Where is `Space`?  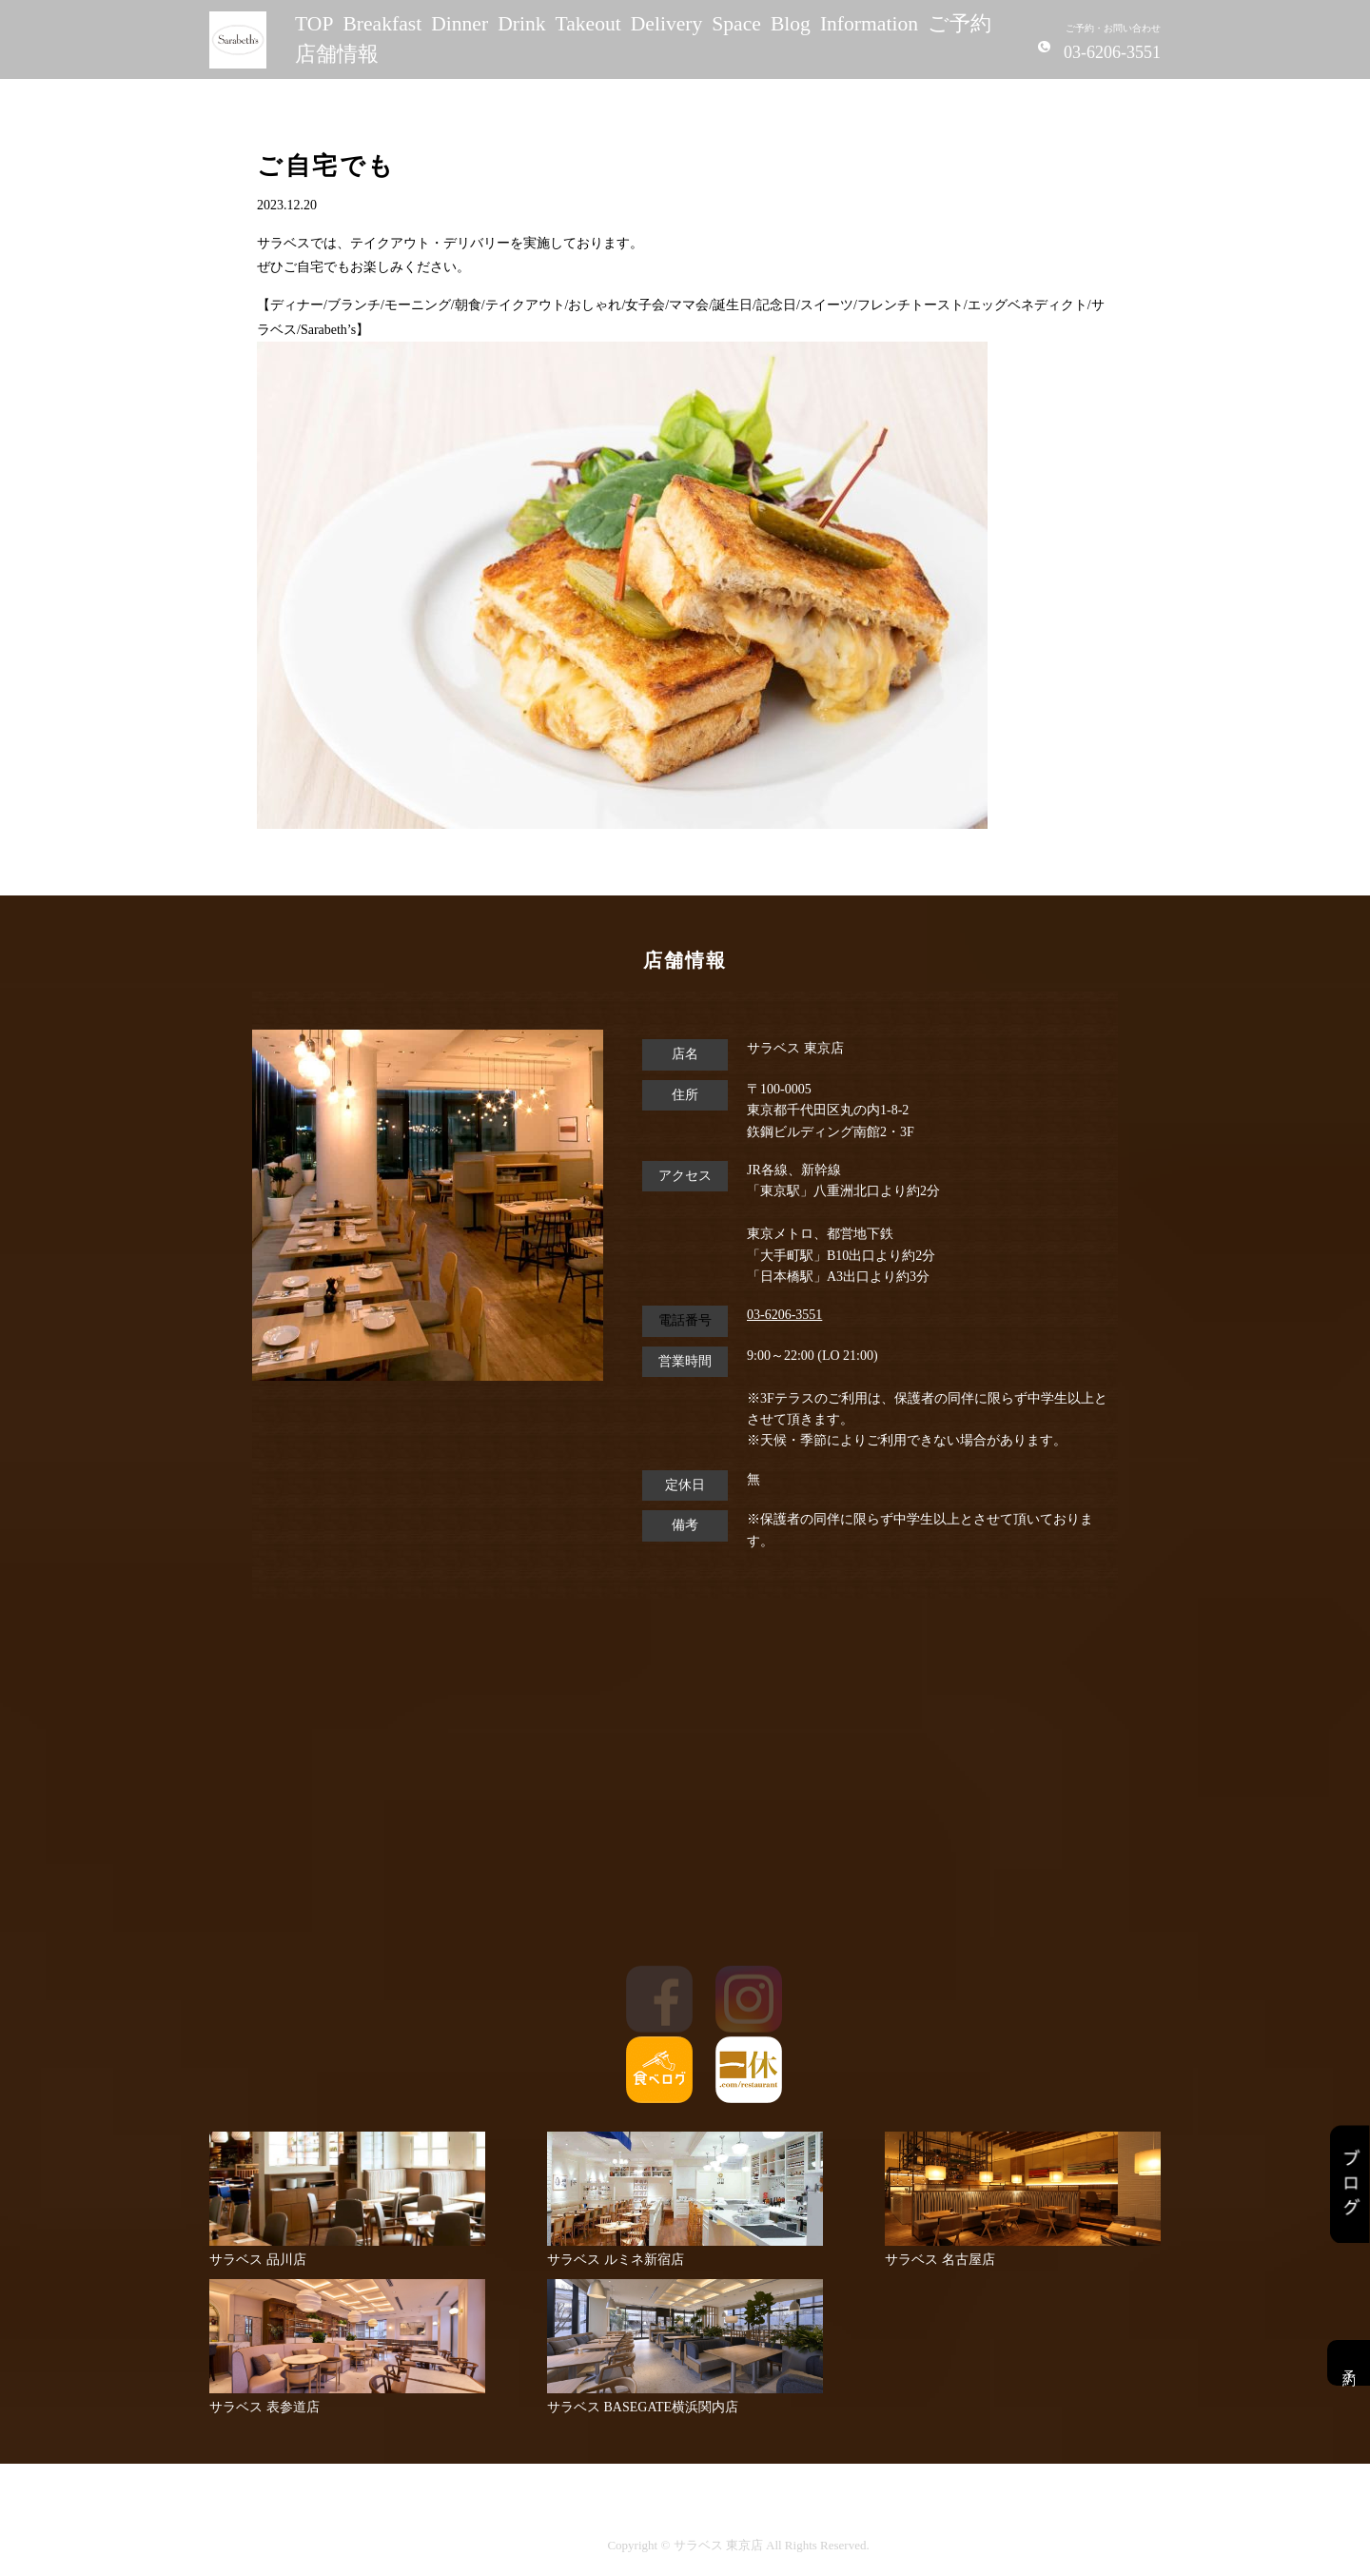 Space is located at coordinates (736, 23).